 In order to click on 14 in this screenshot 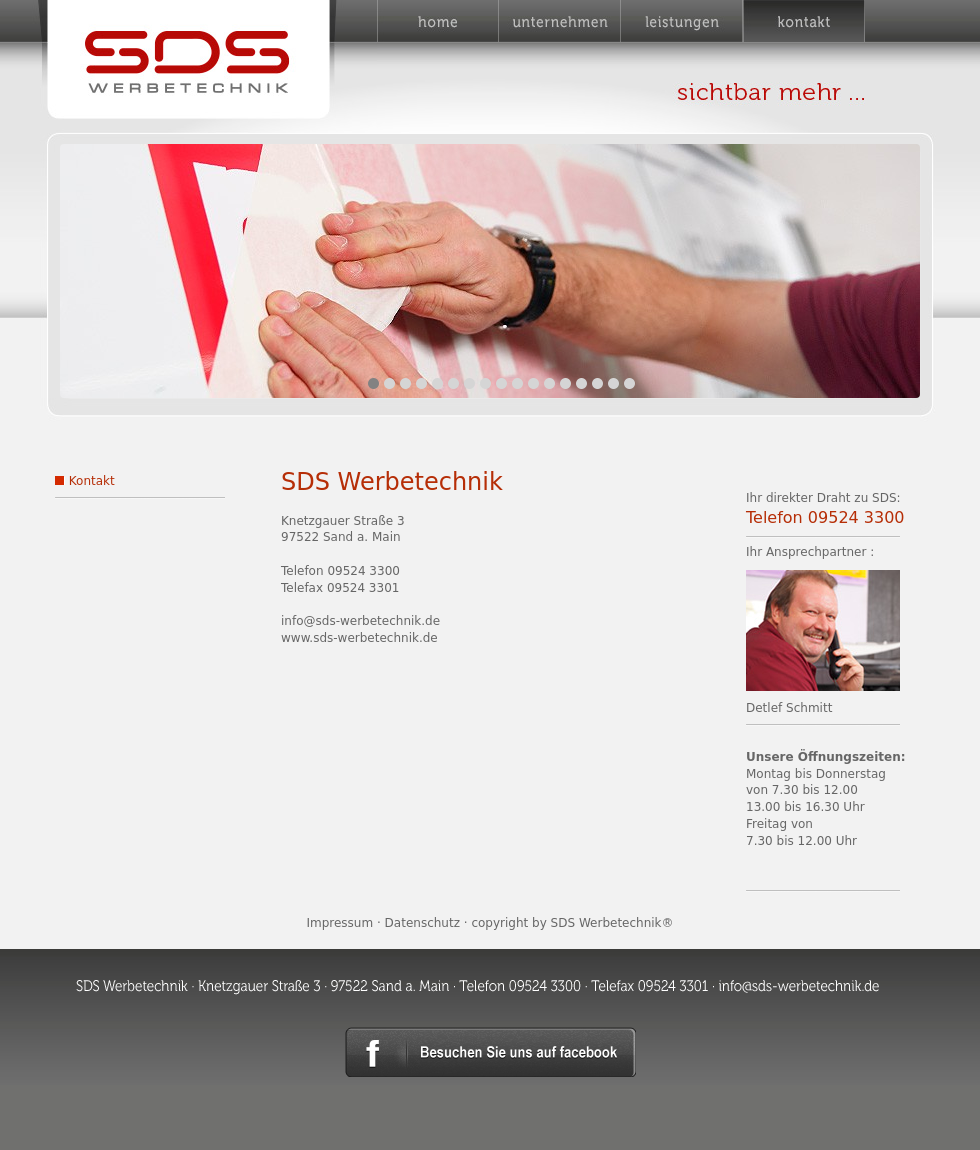, I will do `click(581, 383)`.